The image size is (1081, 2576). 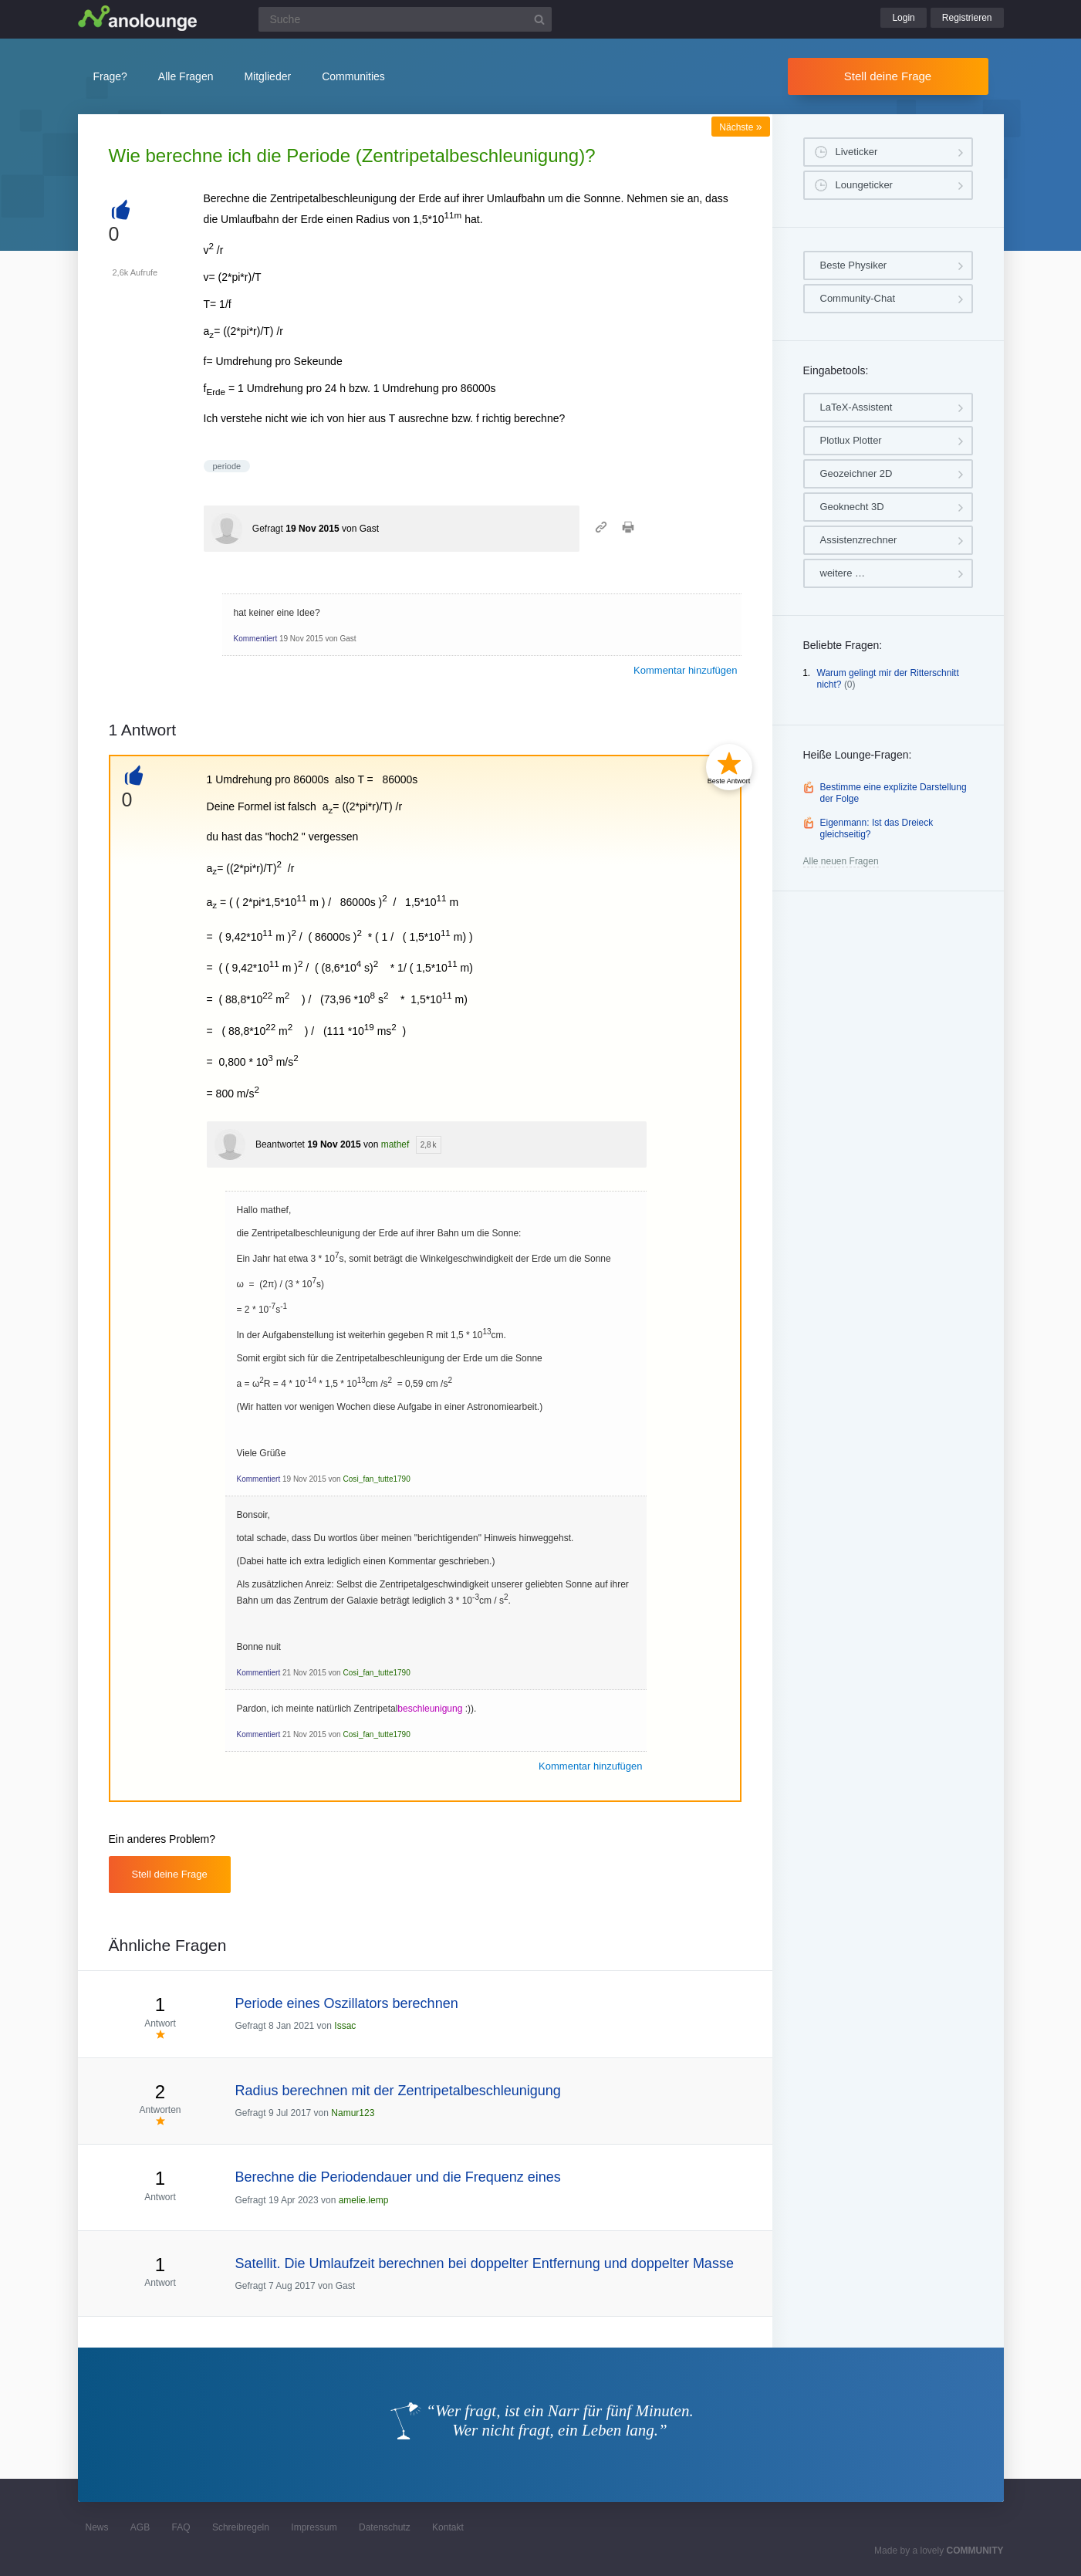 I want to click on Beantwortet, so click(x=280, y=1144).